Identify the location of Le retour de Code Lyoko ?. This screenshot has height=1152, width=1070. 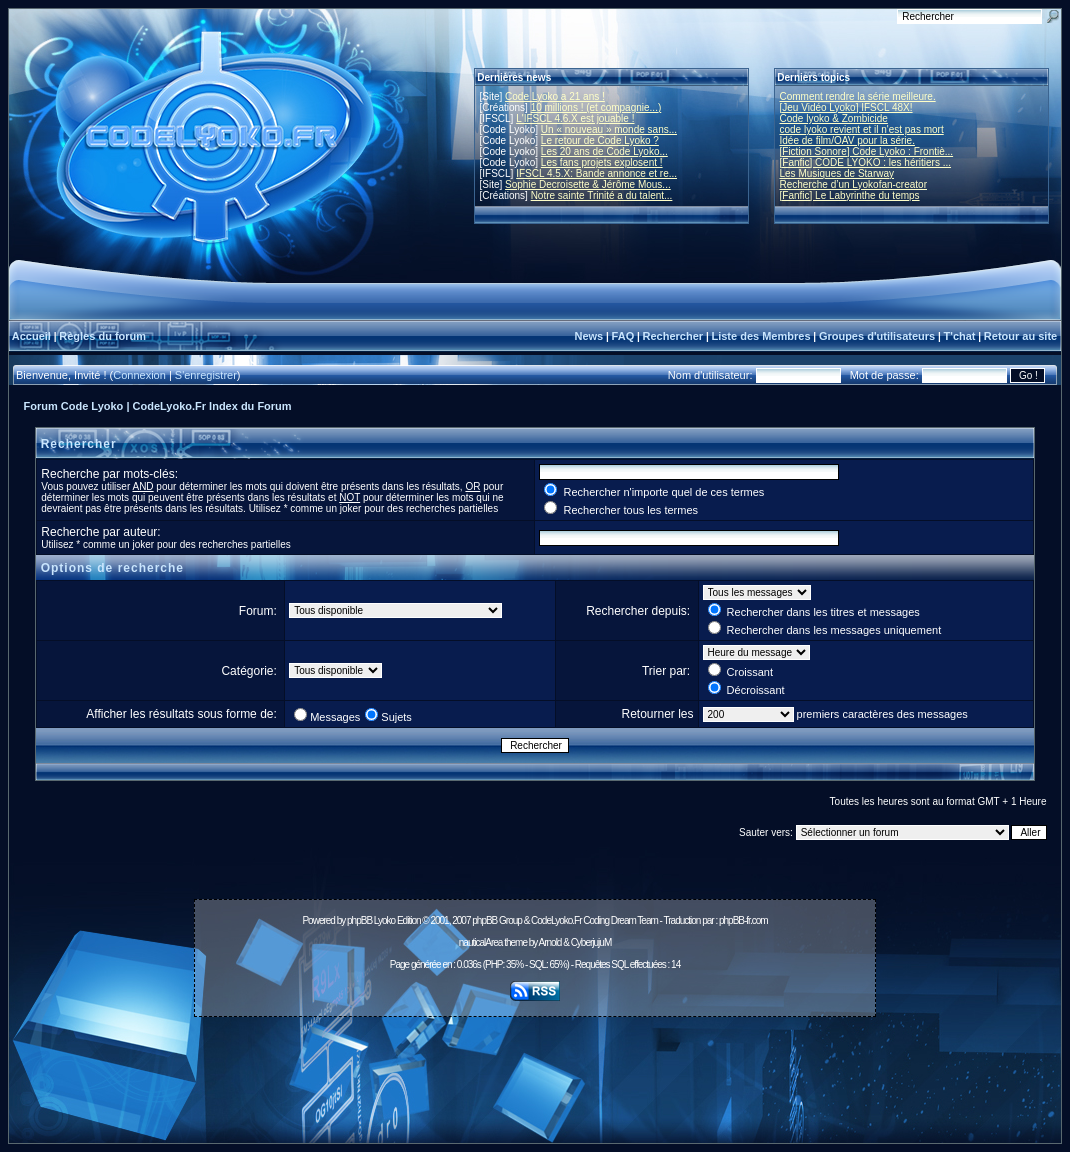
(600, 140).